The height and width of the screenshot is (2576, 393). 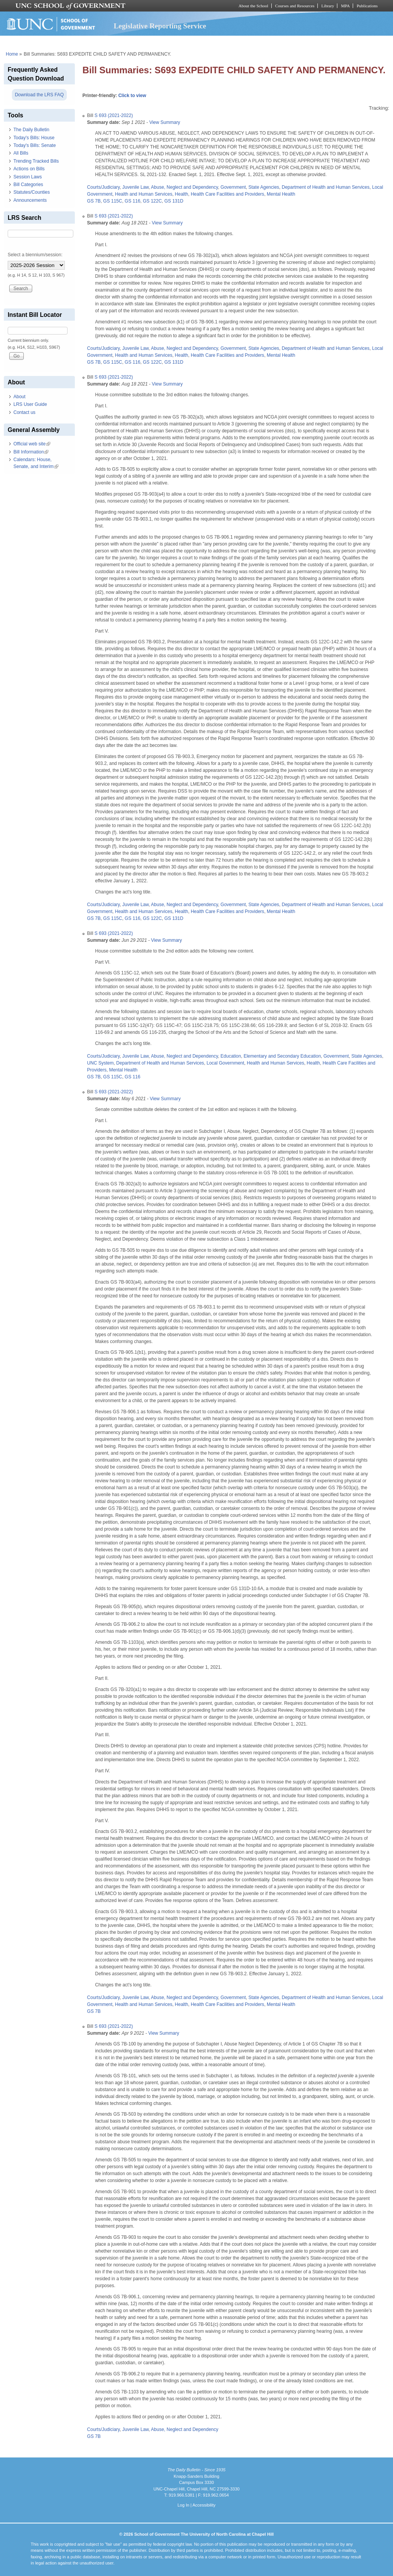 What do you see at coordinates (36, 161) in the screenshot?
I see `Trending Tracked Bills` at bounding box center [36, 161].